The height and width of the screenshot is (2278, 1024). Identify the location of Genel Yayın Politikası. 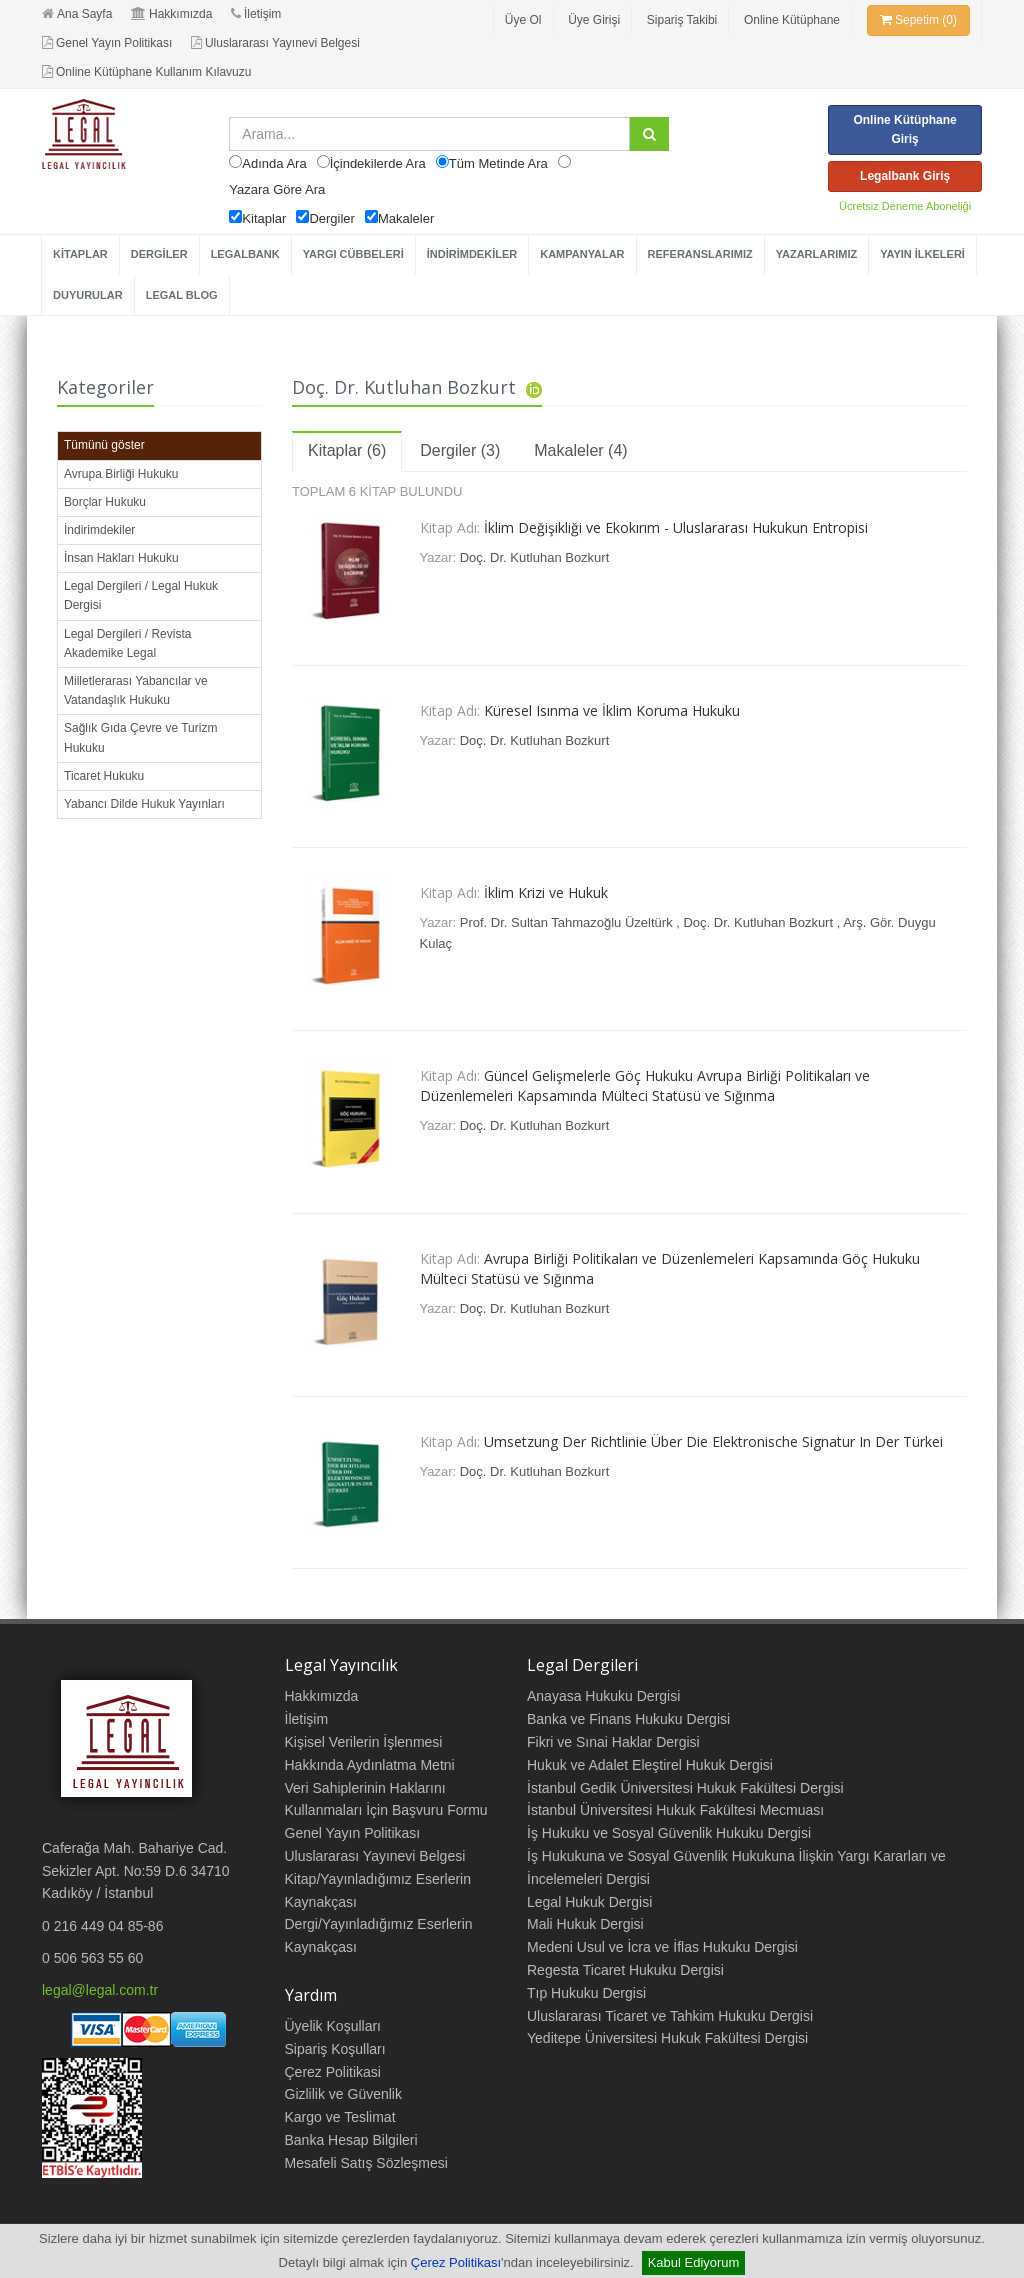
(107, 43).